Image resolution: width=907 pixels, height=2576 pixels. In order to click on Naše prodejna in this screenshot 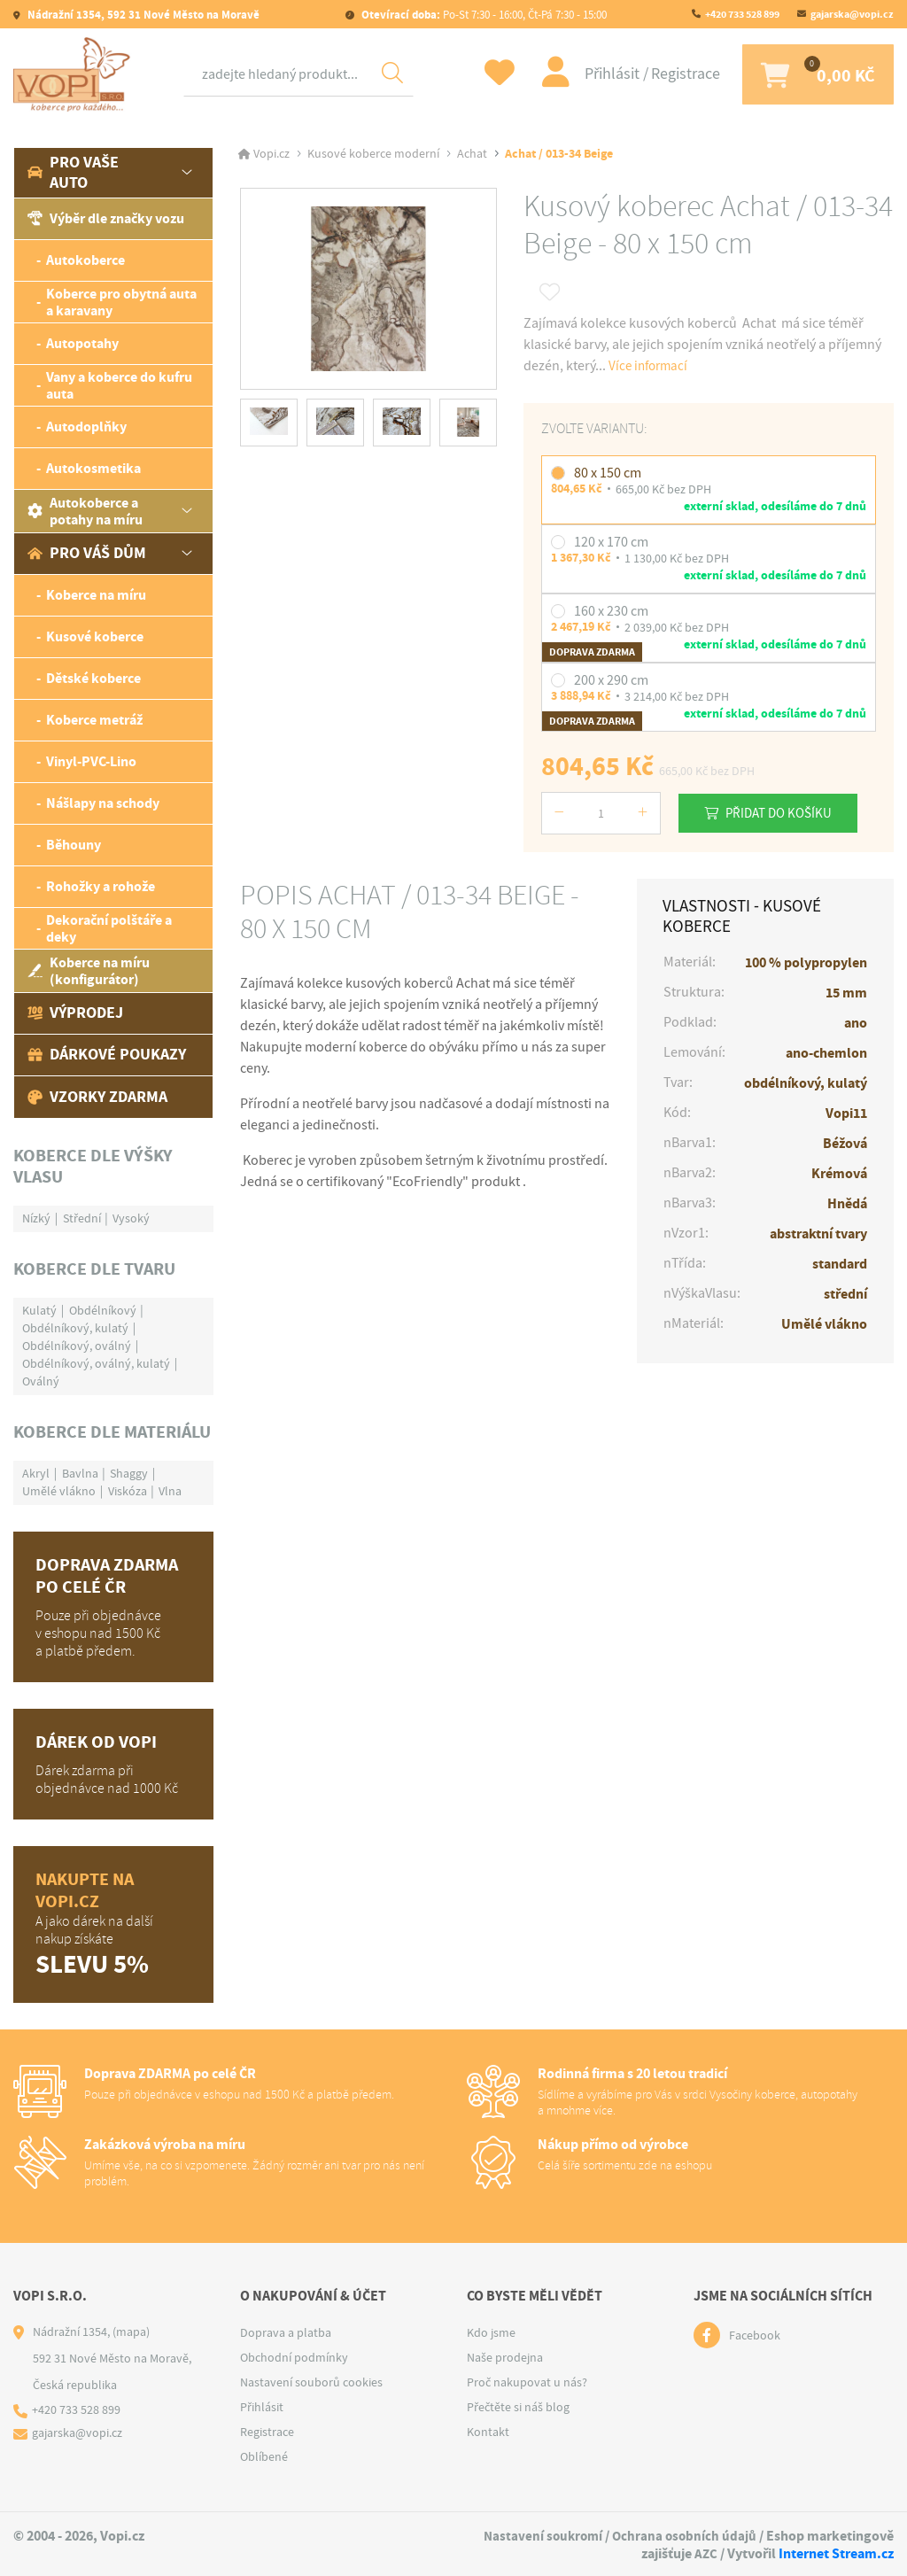, I will do `click(505, 2357)`.